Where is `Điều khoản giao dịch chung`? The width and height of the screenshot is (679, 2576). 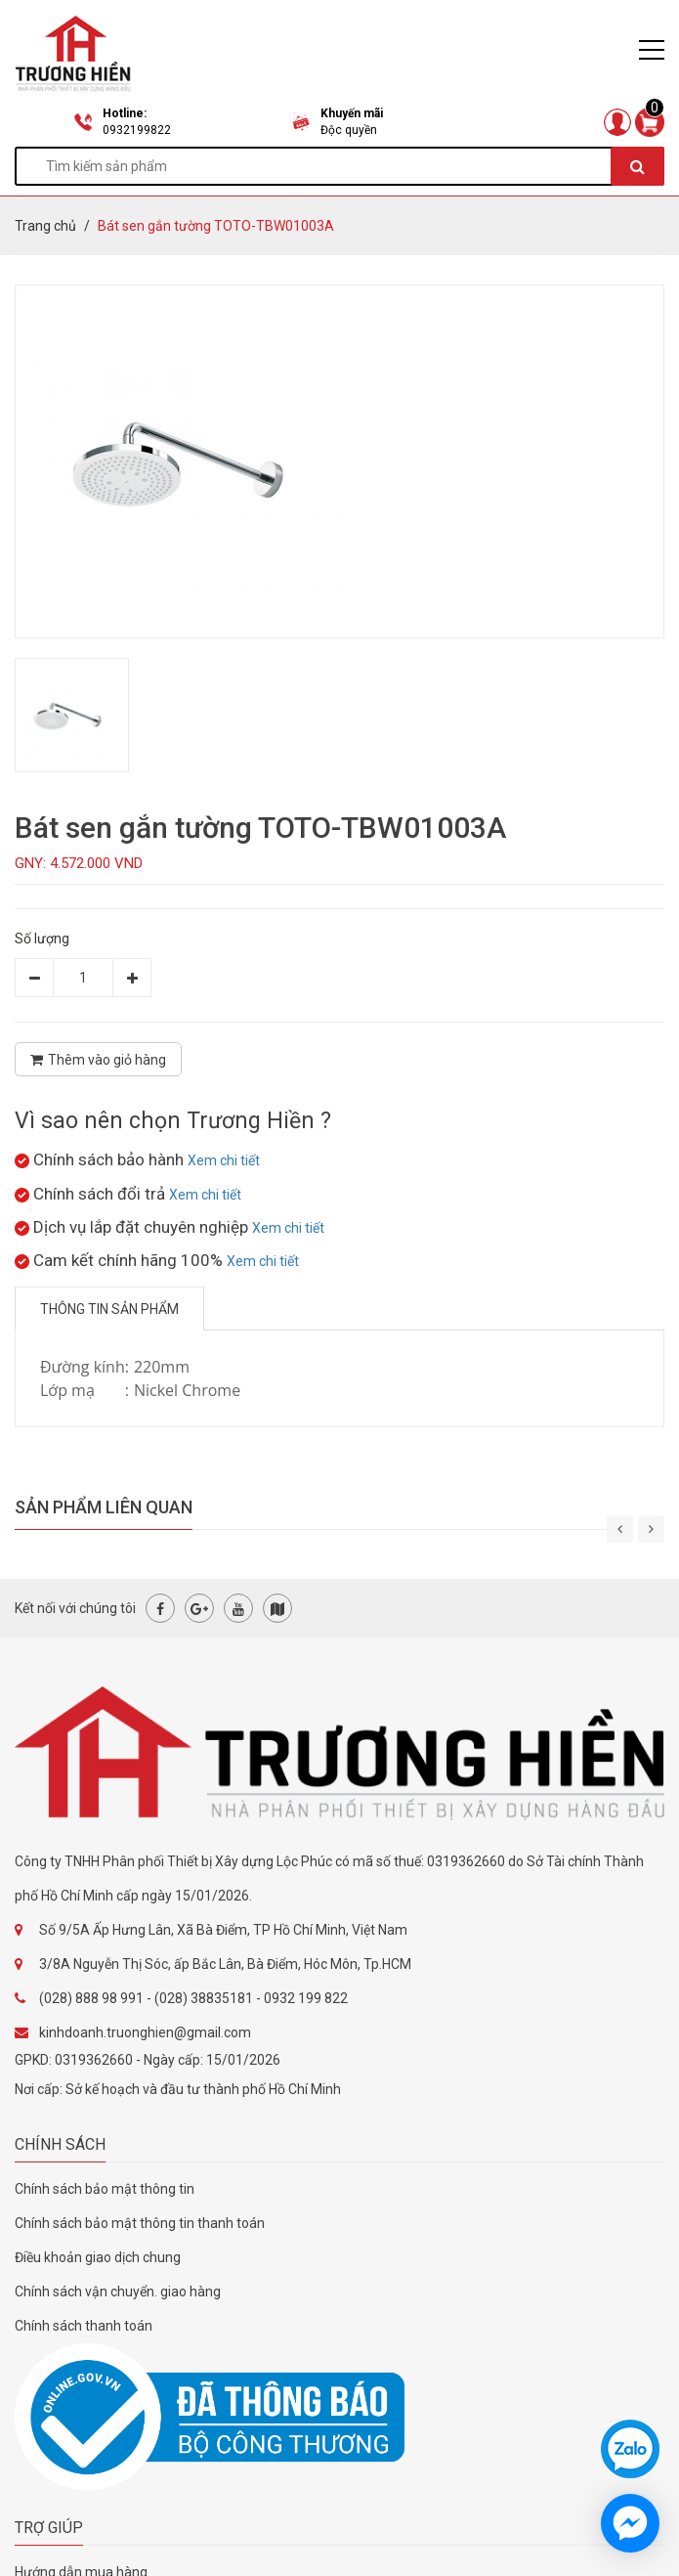 Điều khoản giao dịch chung is located at coordinates (98, 2257).